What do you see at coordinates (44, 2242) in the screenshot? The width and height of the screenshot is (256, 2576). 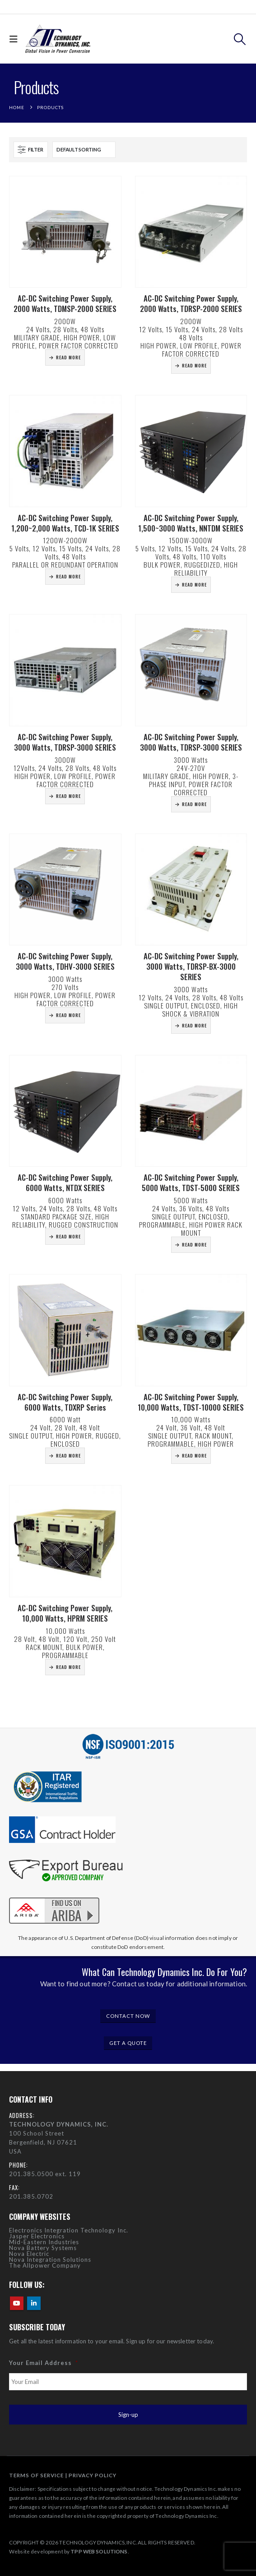 I see `Mid-Eastern Industries` at bounding box center [44, 2242].